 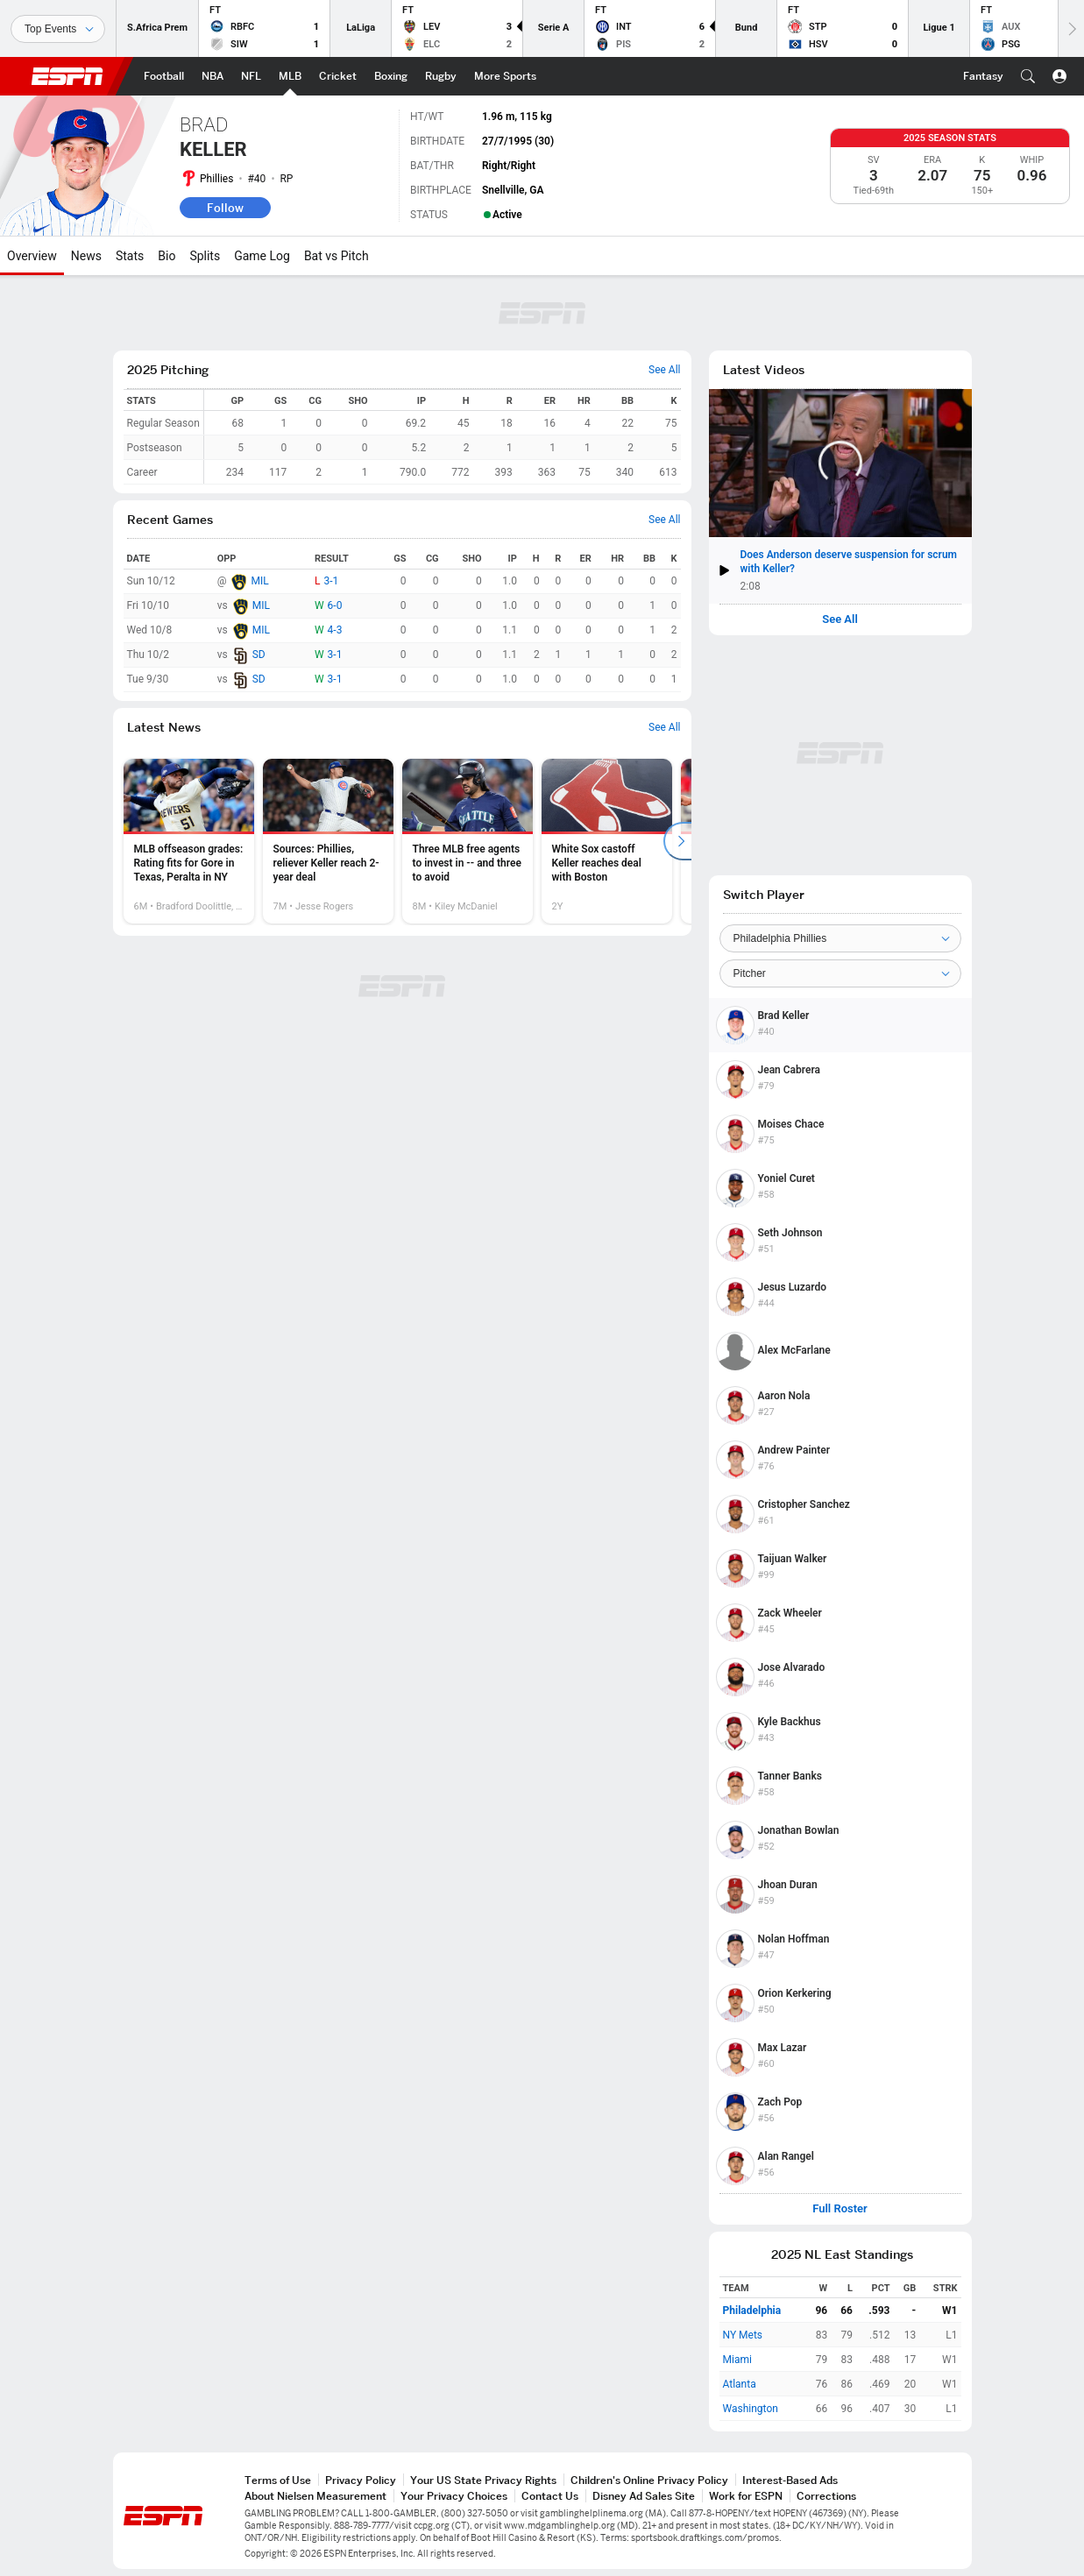 I want to click on Children's Online Privacy Policy, so click(x=649, y=2480).